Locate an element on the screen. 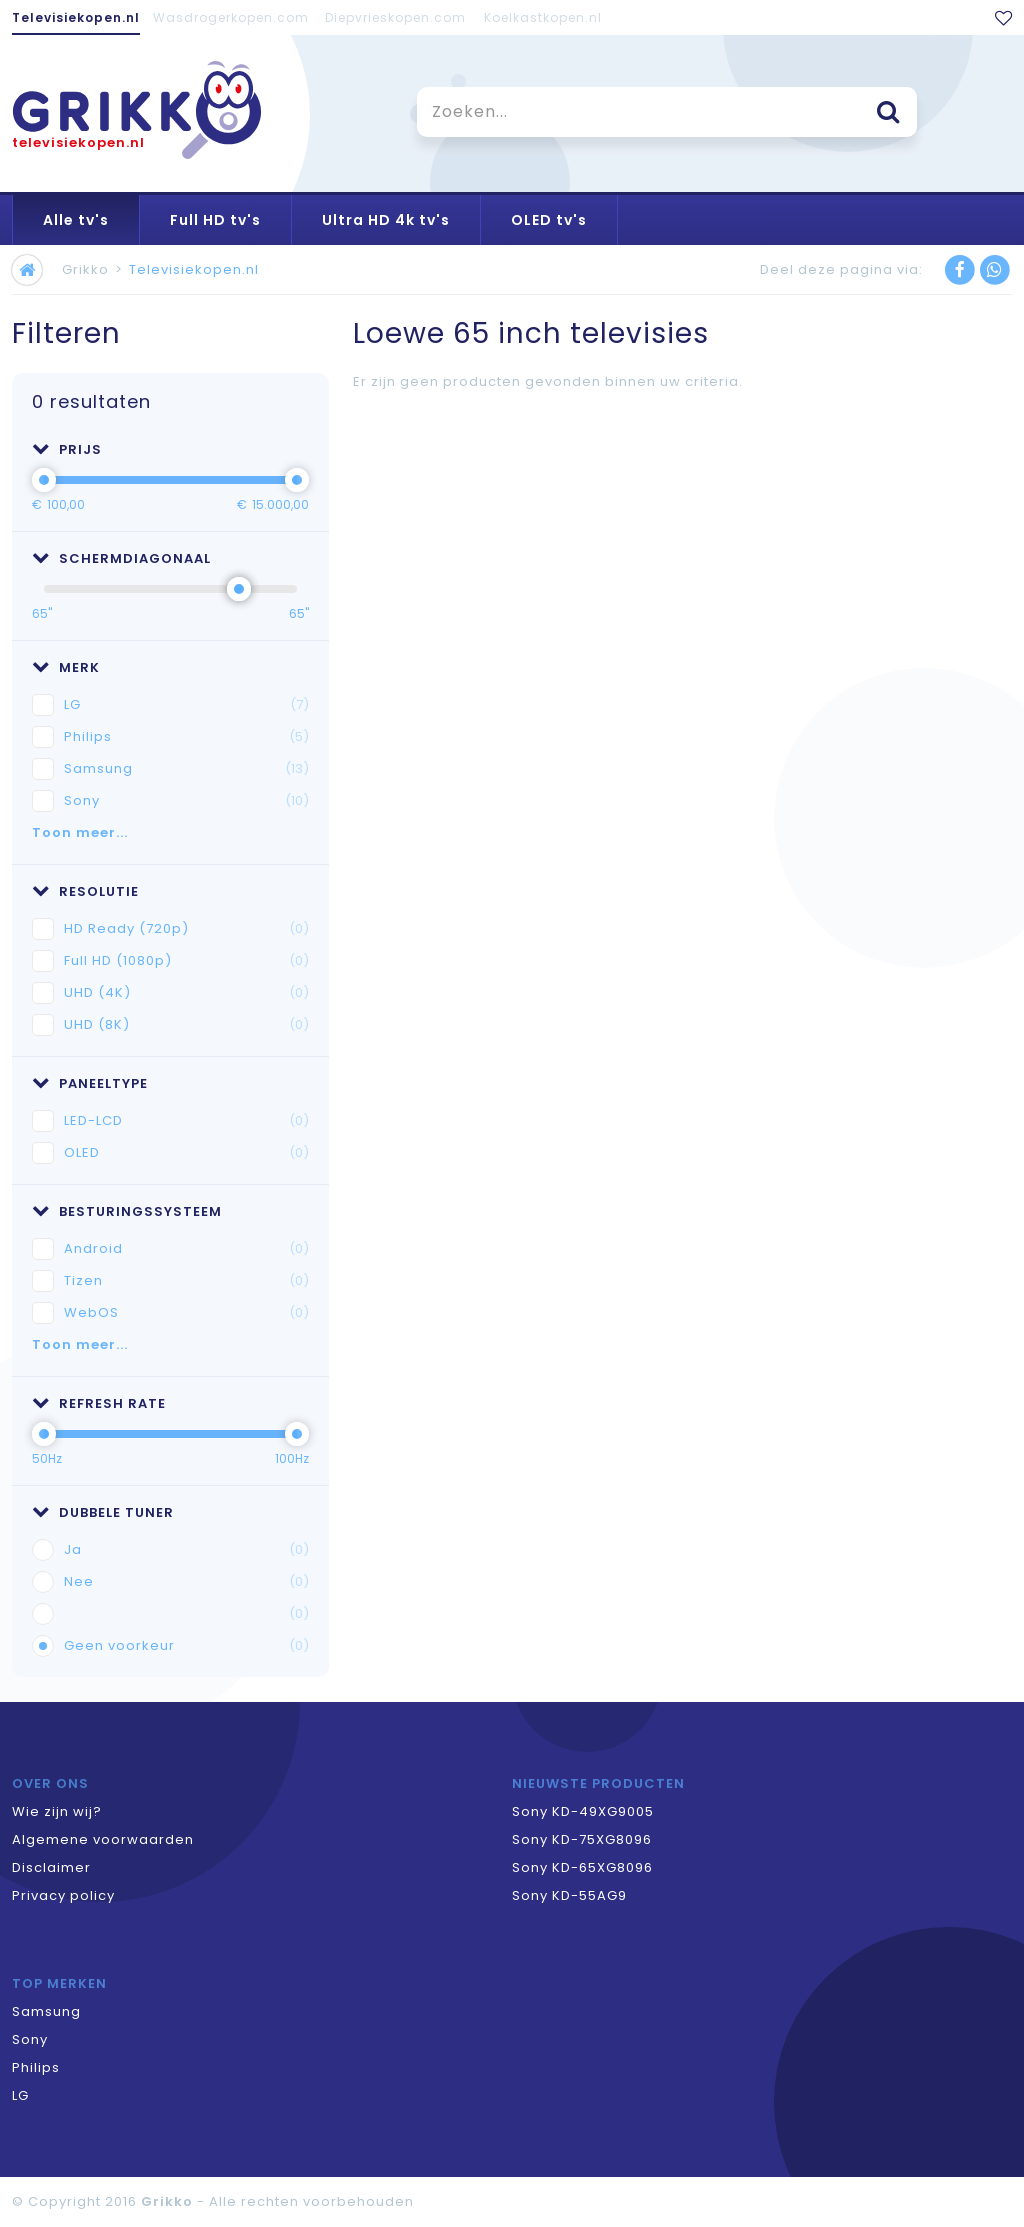  Sony KD-49XG9005 is located at coordinates (583, 1811).